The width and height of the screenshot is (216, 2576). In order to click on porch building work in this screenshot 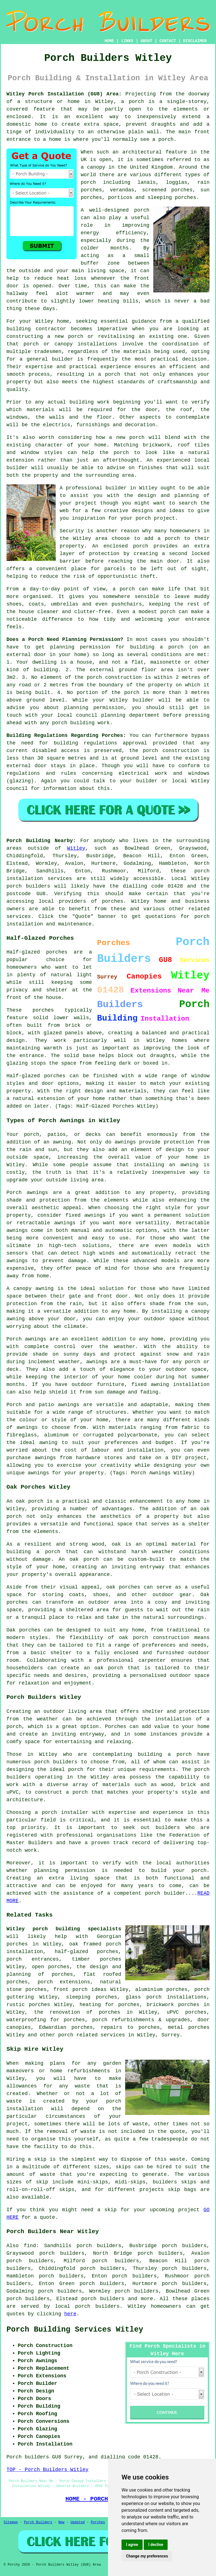, I will do `click(81, 723)`.